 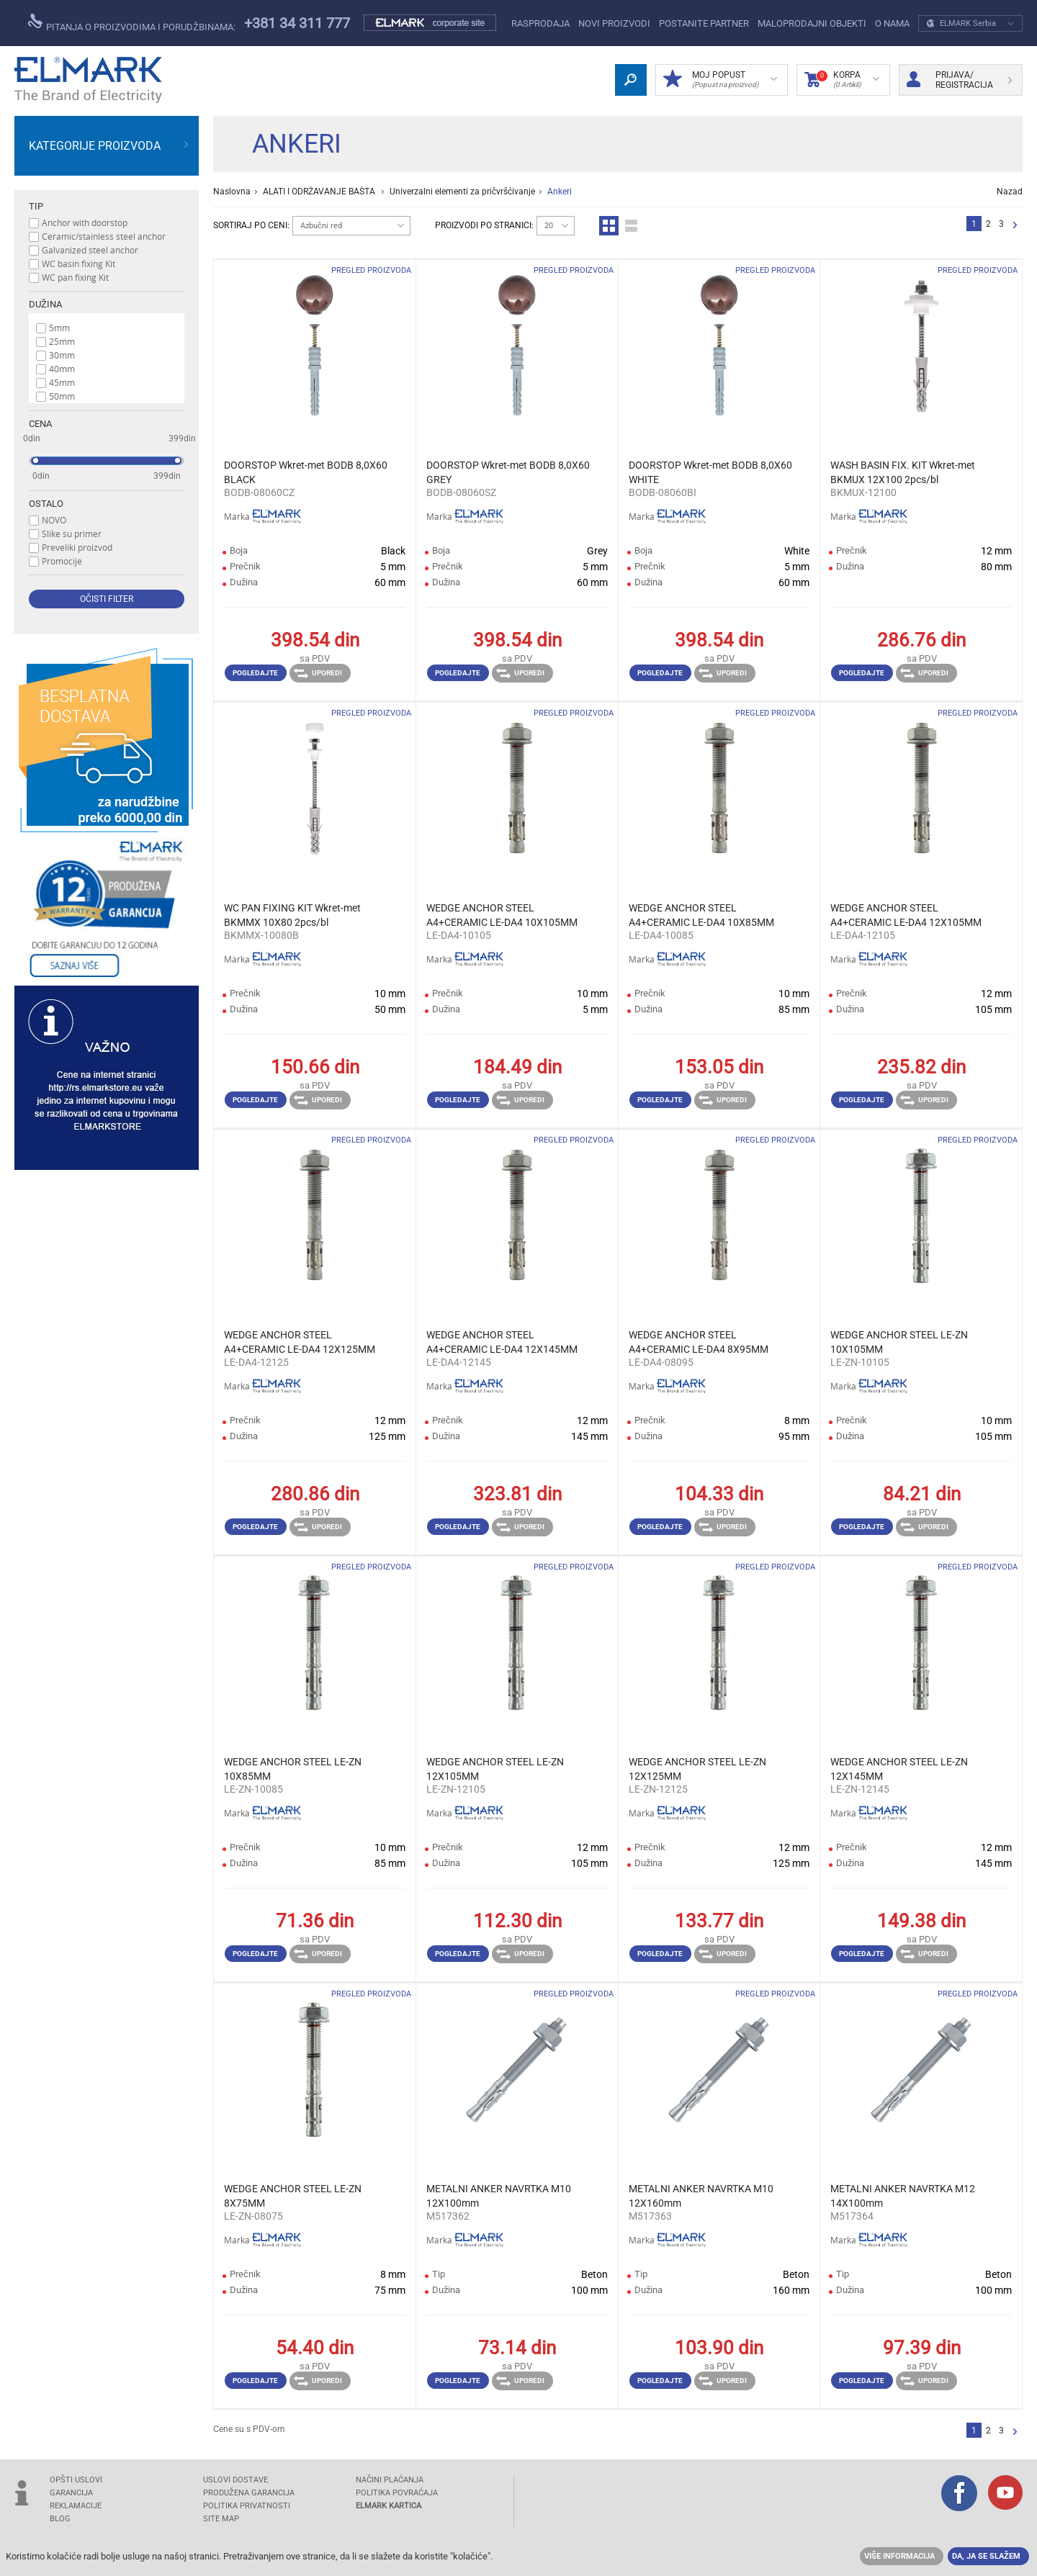 I want to click on Blog, so click(x=60, y=2518).